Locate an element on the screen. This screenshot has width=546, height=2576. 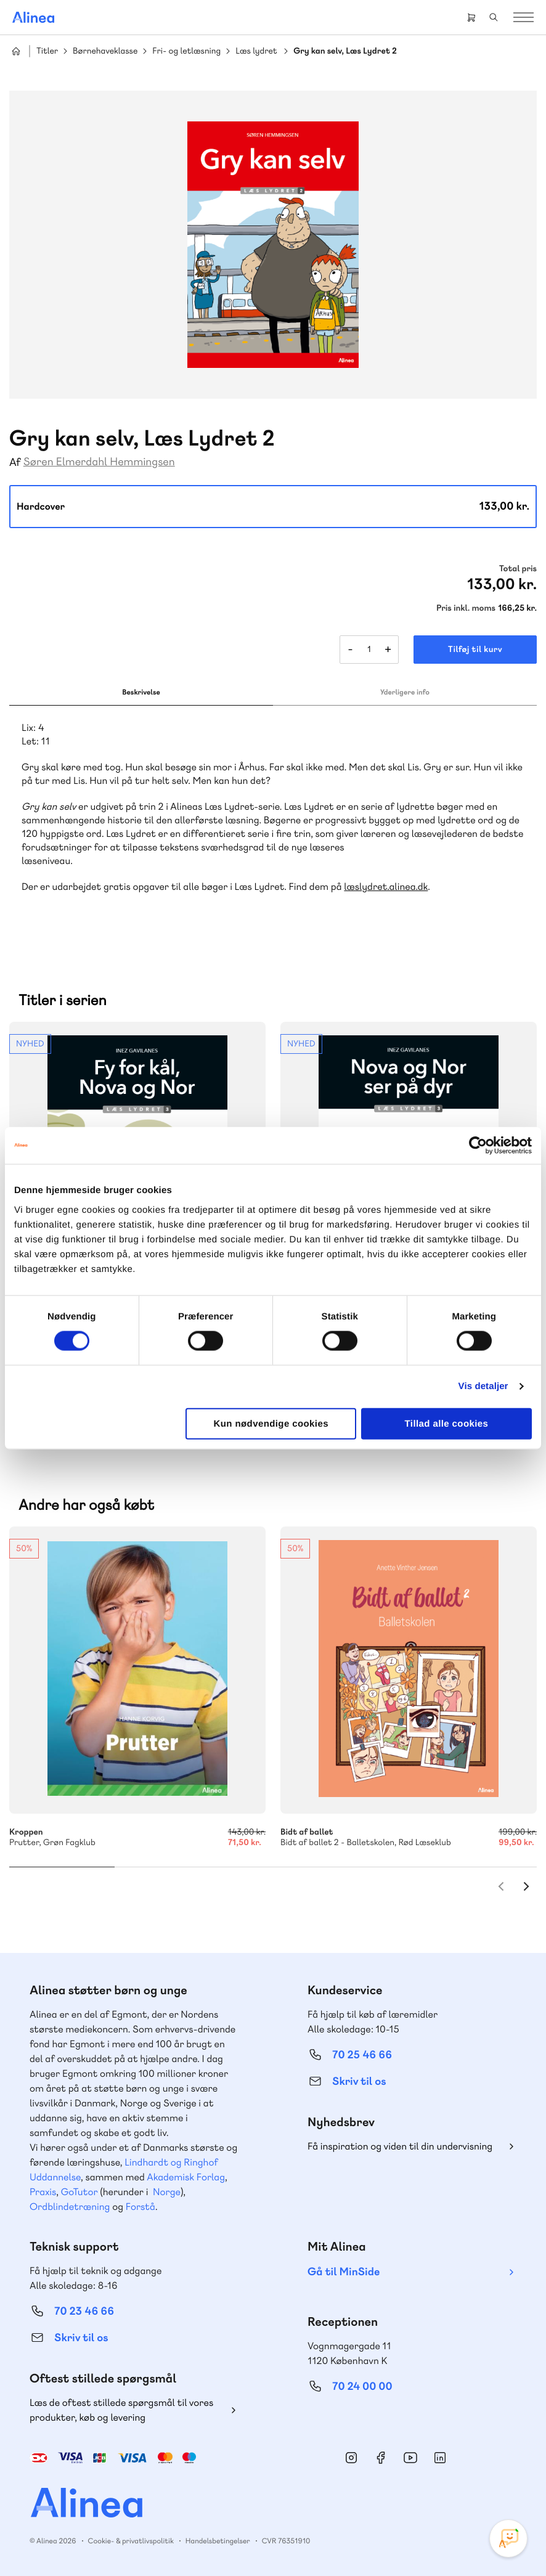
70 25 46 66 is located at coordinates (362, 2055).